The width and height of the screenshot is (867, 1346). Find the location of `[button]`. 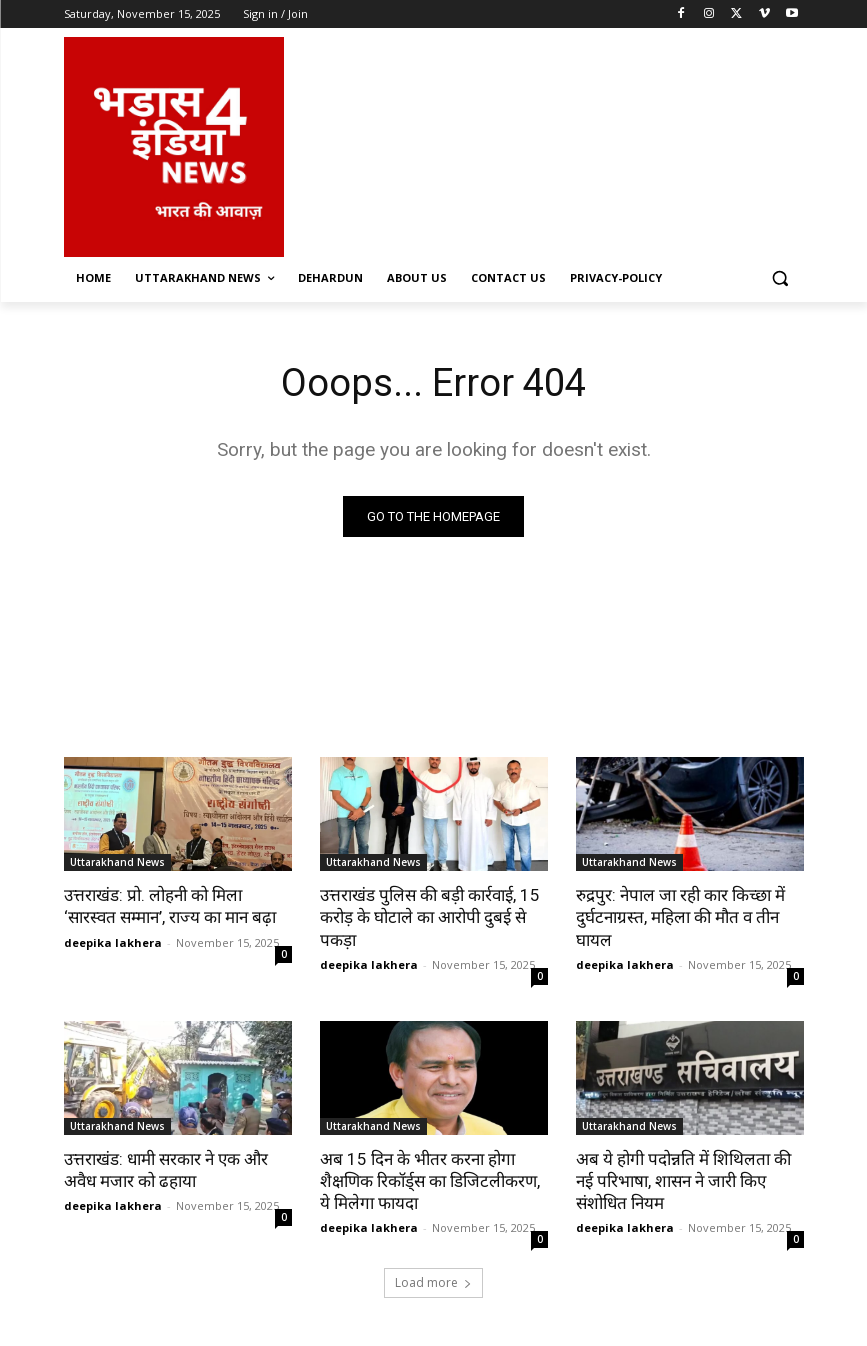

[button] is located at coordinates (780, 278).